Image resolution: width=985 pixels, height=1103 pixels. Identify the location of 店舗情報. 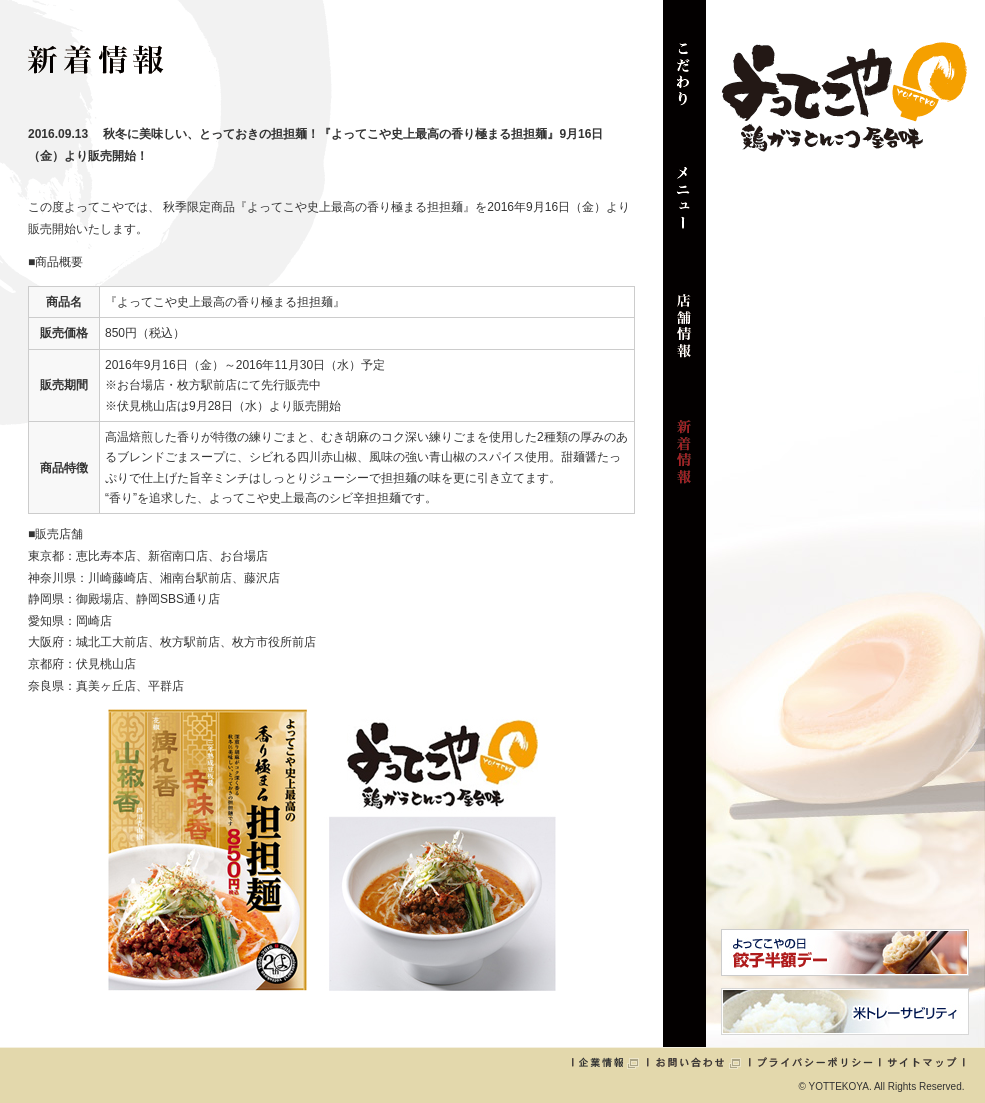
(684, 336).